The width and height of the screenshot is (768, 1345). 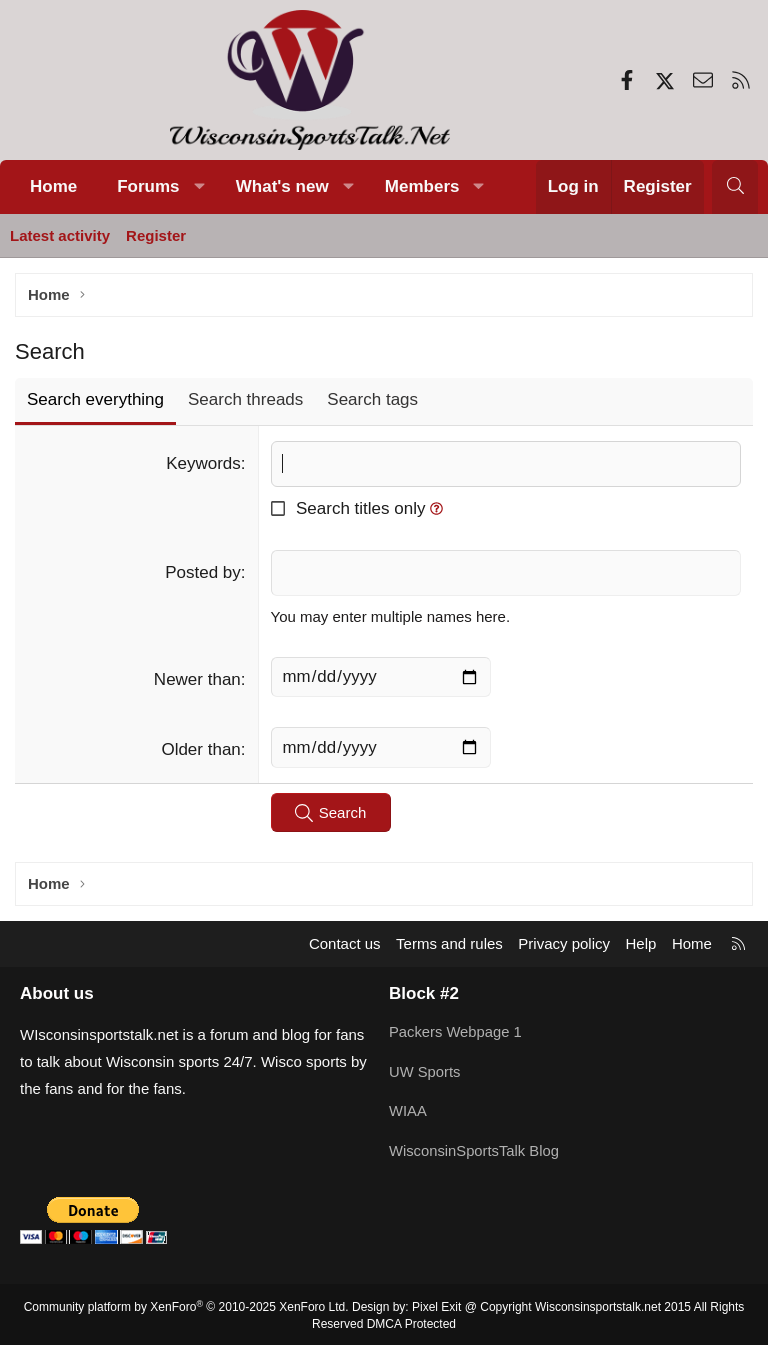 What do you see at coordinates (345, 944) in the screenshot?
I see `Contact us` at bounding box center [345, 944].